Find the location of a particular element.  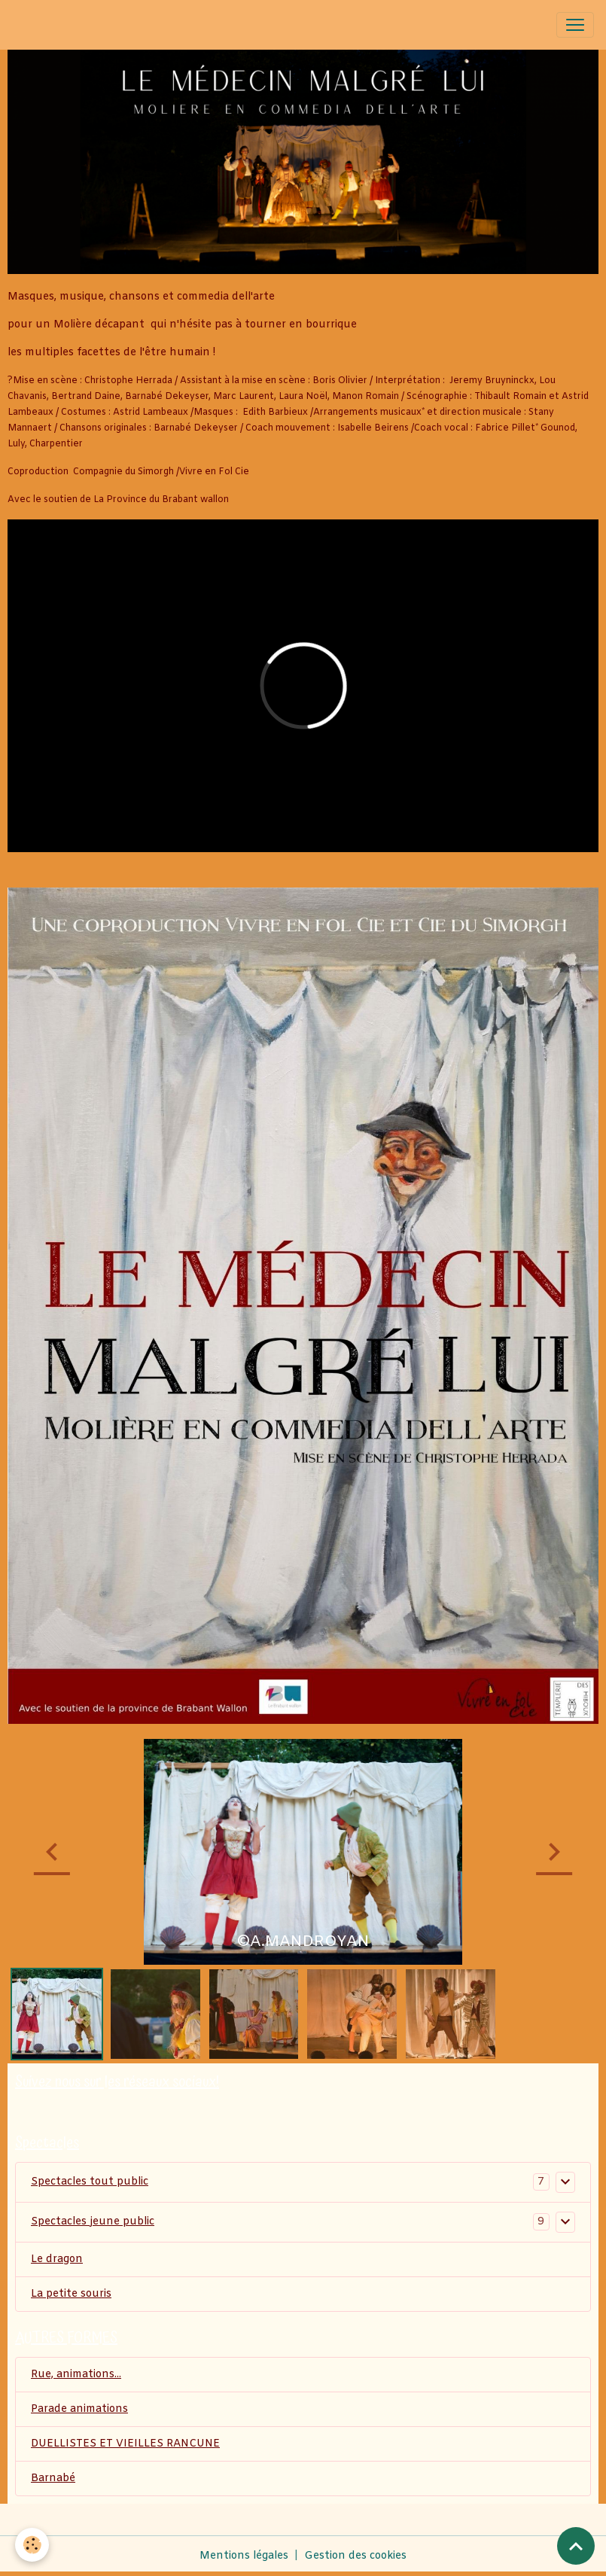

Rue, animations... is located at coordinates (76, 2374).